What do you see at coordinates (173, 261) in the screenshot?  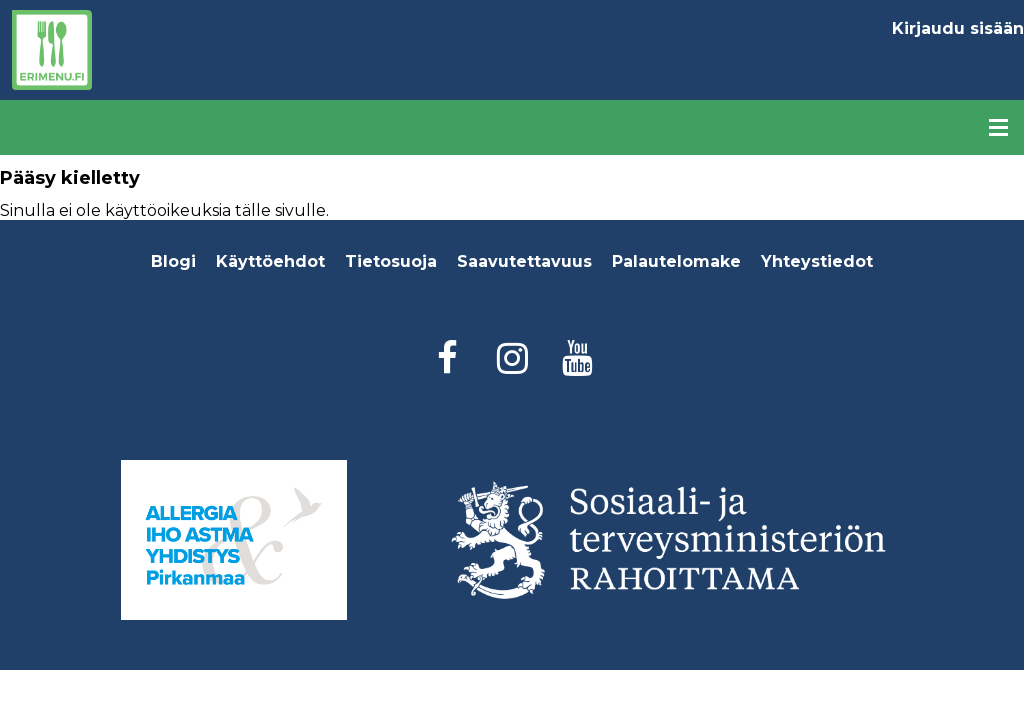 I see `Blogi` at bounding box center [173, 261].